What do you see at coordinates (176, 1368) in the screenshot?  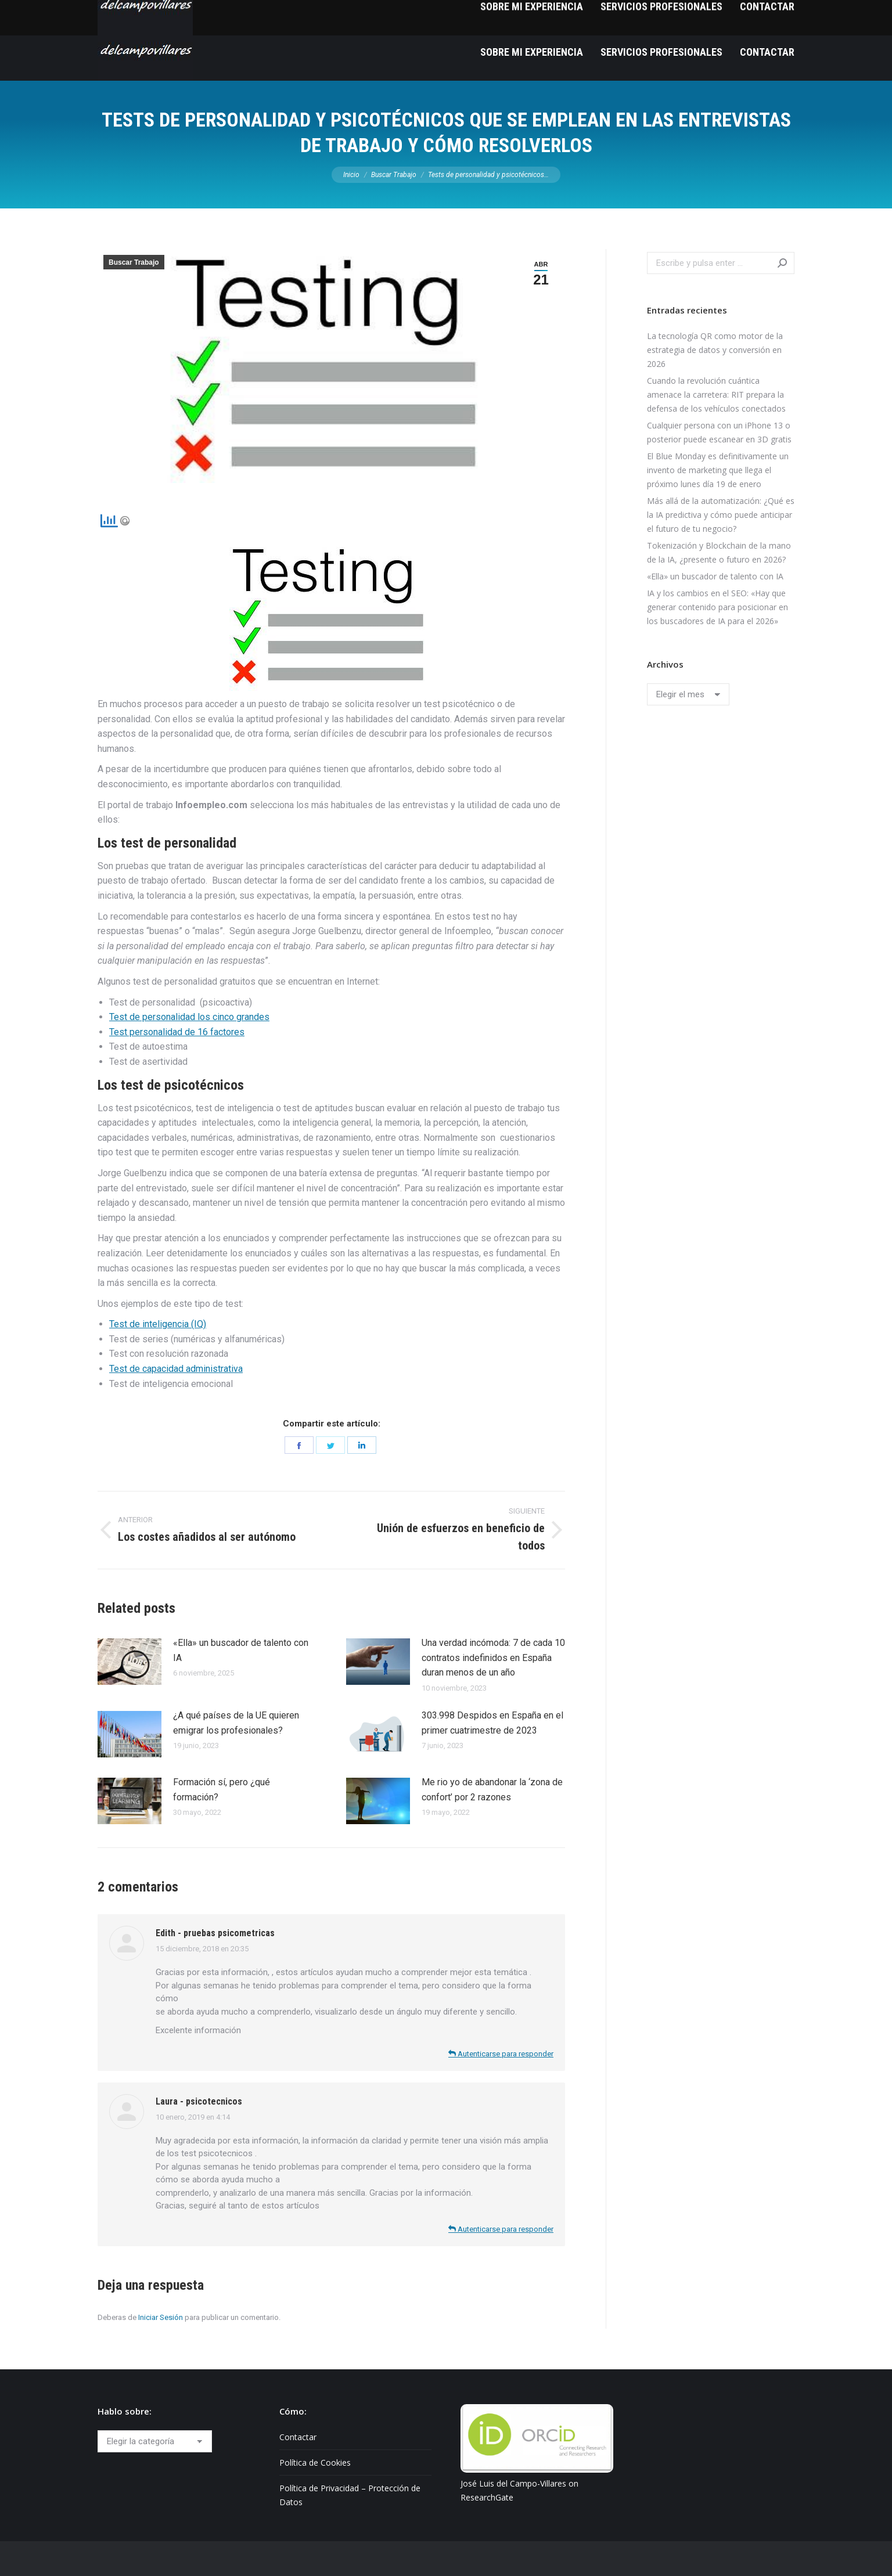 I see `Test de capacidad administrativa` at bounding box center [176, 1368].